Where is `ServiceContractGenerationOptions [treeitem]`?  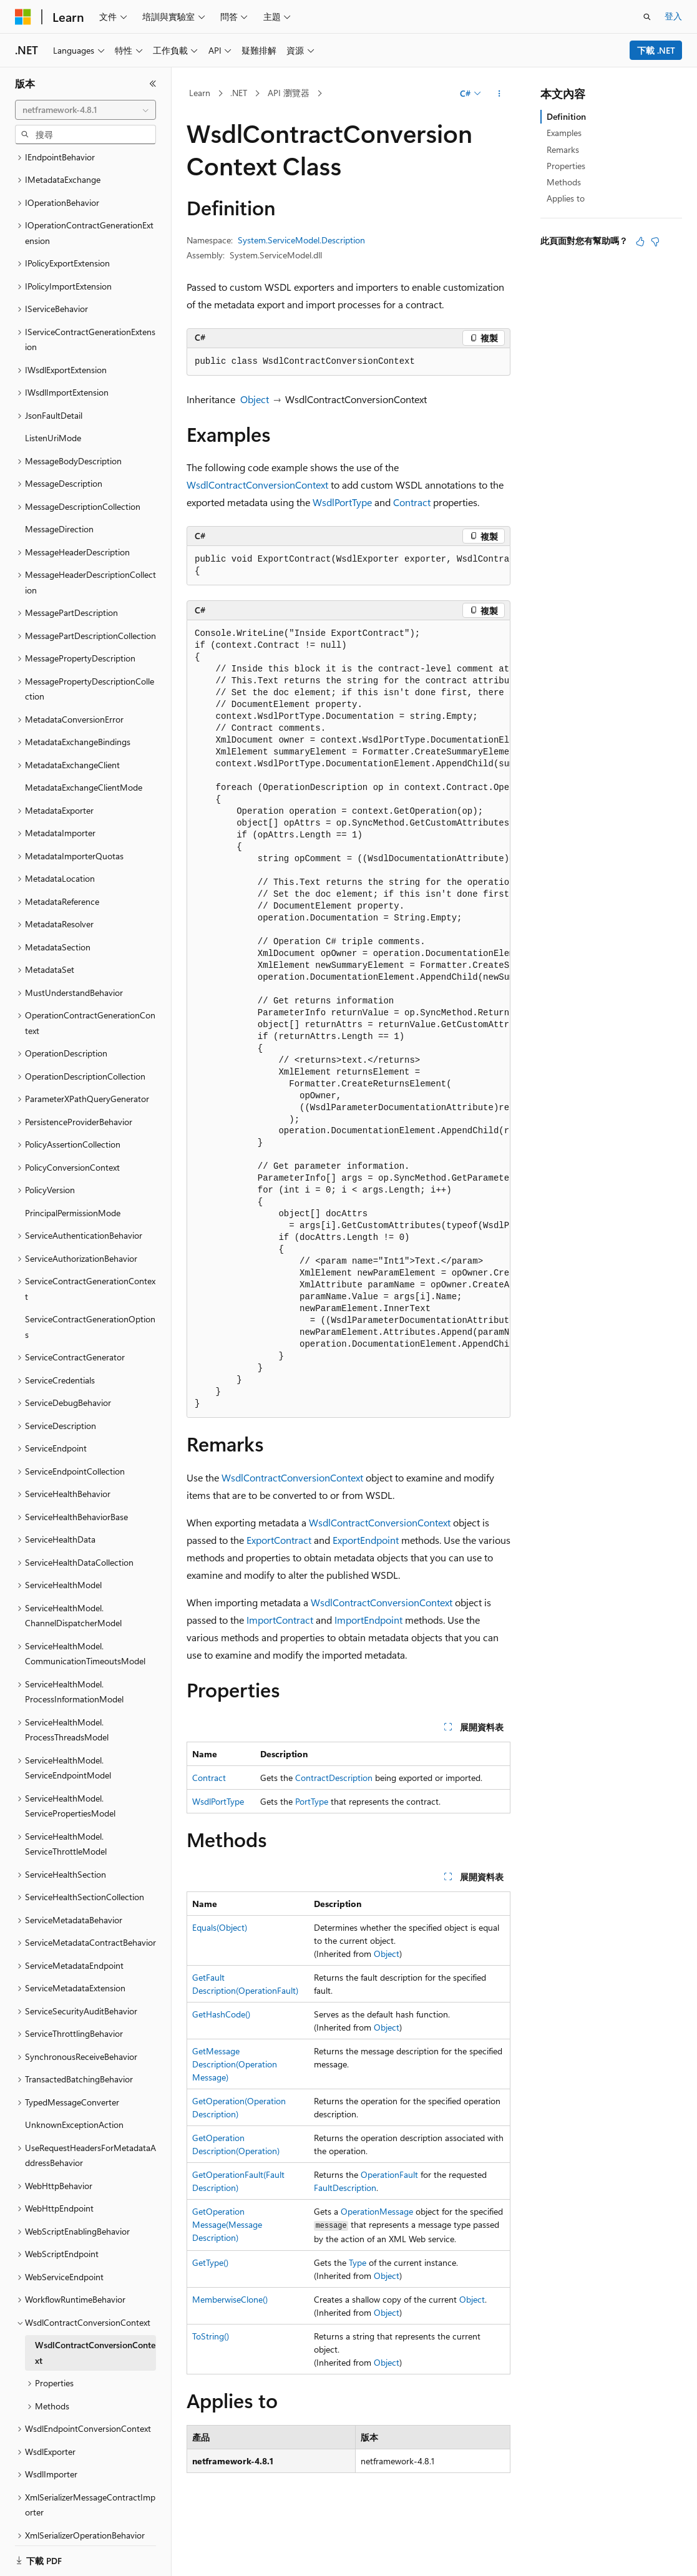
ServiceContractGenerationOptions [treeitem] is located at coordinates (90, 1283).